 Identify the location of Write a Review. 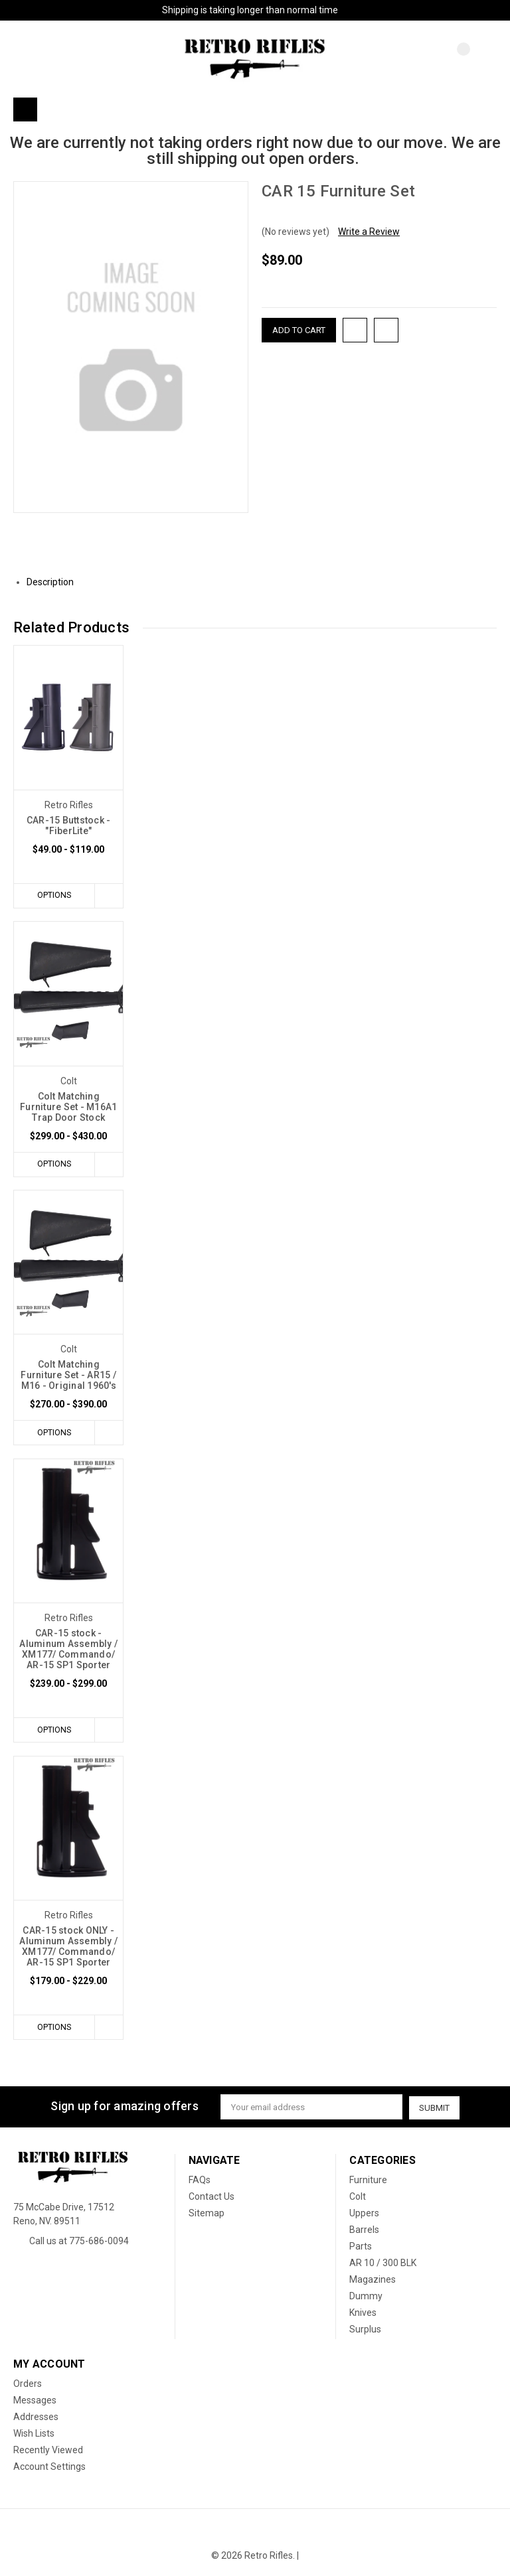
(369, 231).